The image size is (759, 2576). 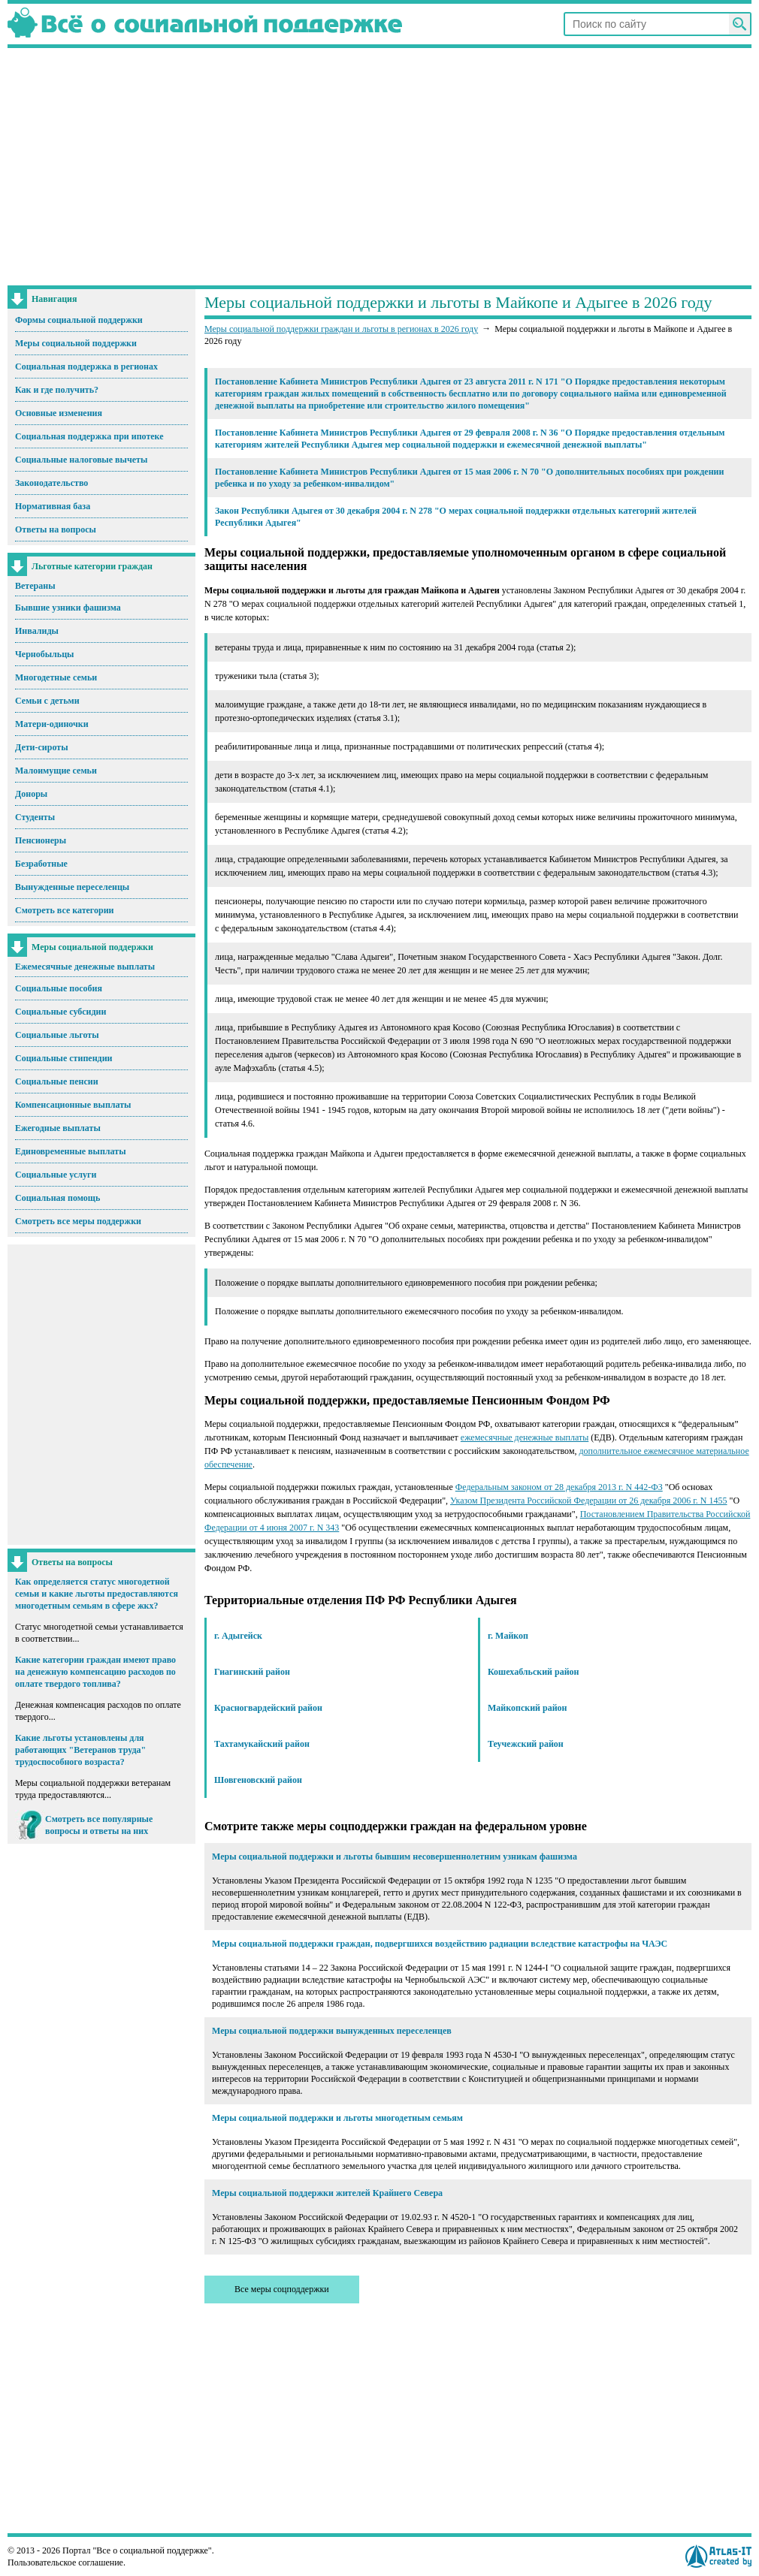 I want to click on Основные изменения, so click(x=58, y=413).